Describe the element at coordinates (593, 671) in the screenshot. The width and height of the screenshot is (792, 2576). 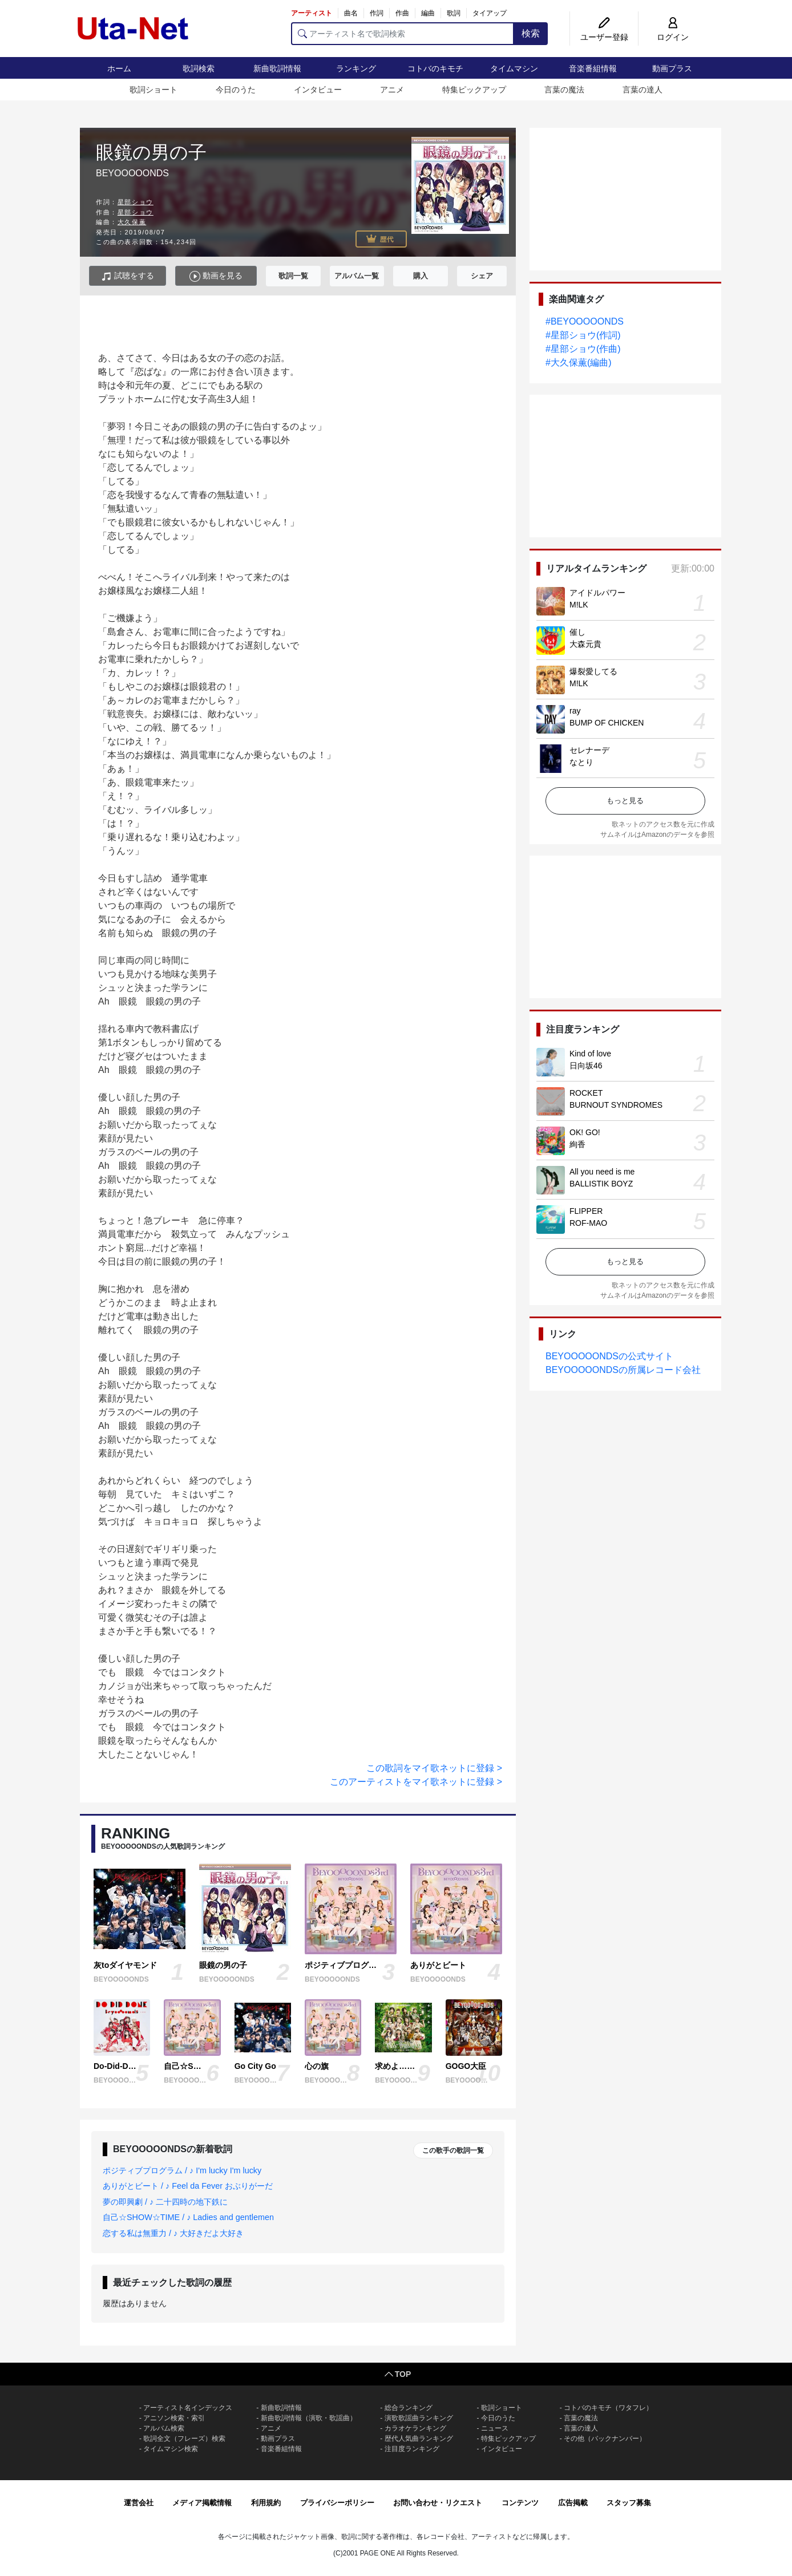
I see `爆裂愛してる` at that location.